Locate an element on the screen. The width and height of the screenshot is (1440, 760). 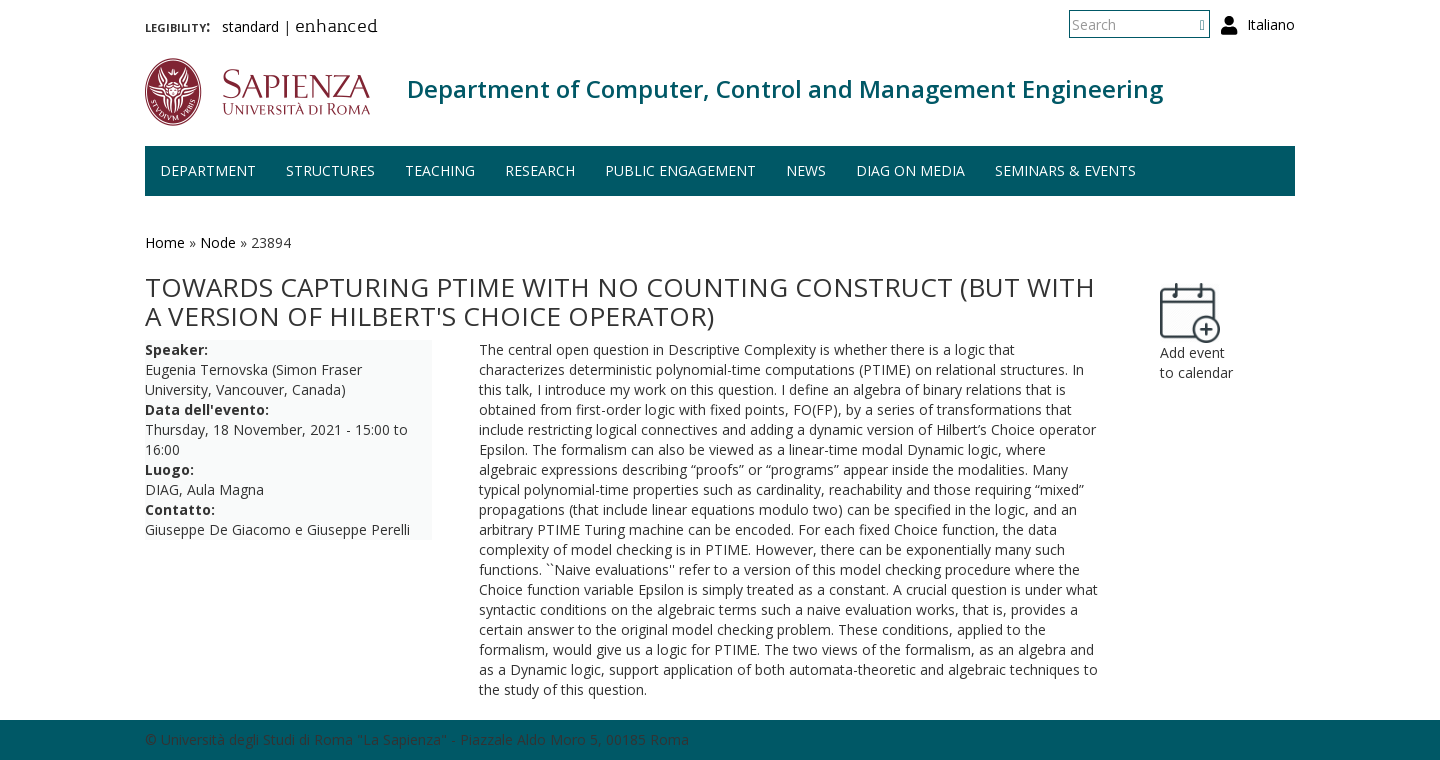
Department of Computer, Control and Management Engineering is located at coordinates (785, 88).